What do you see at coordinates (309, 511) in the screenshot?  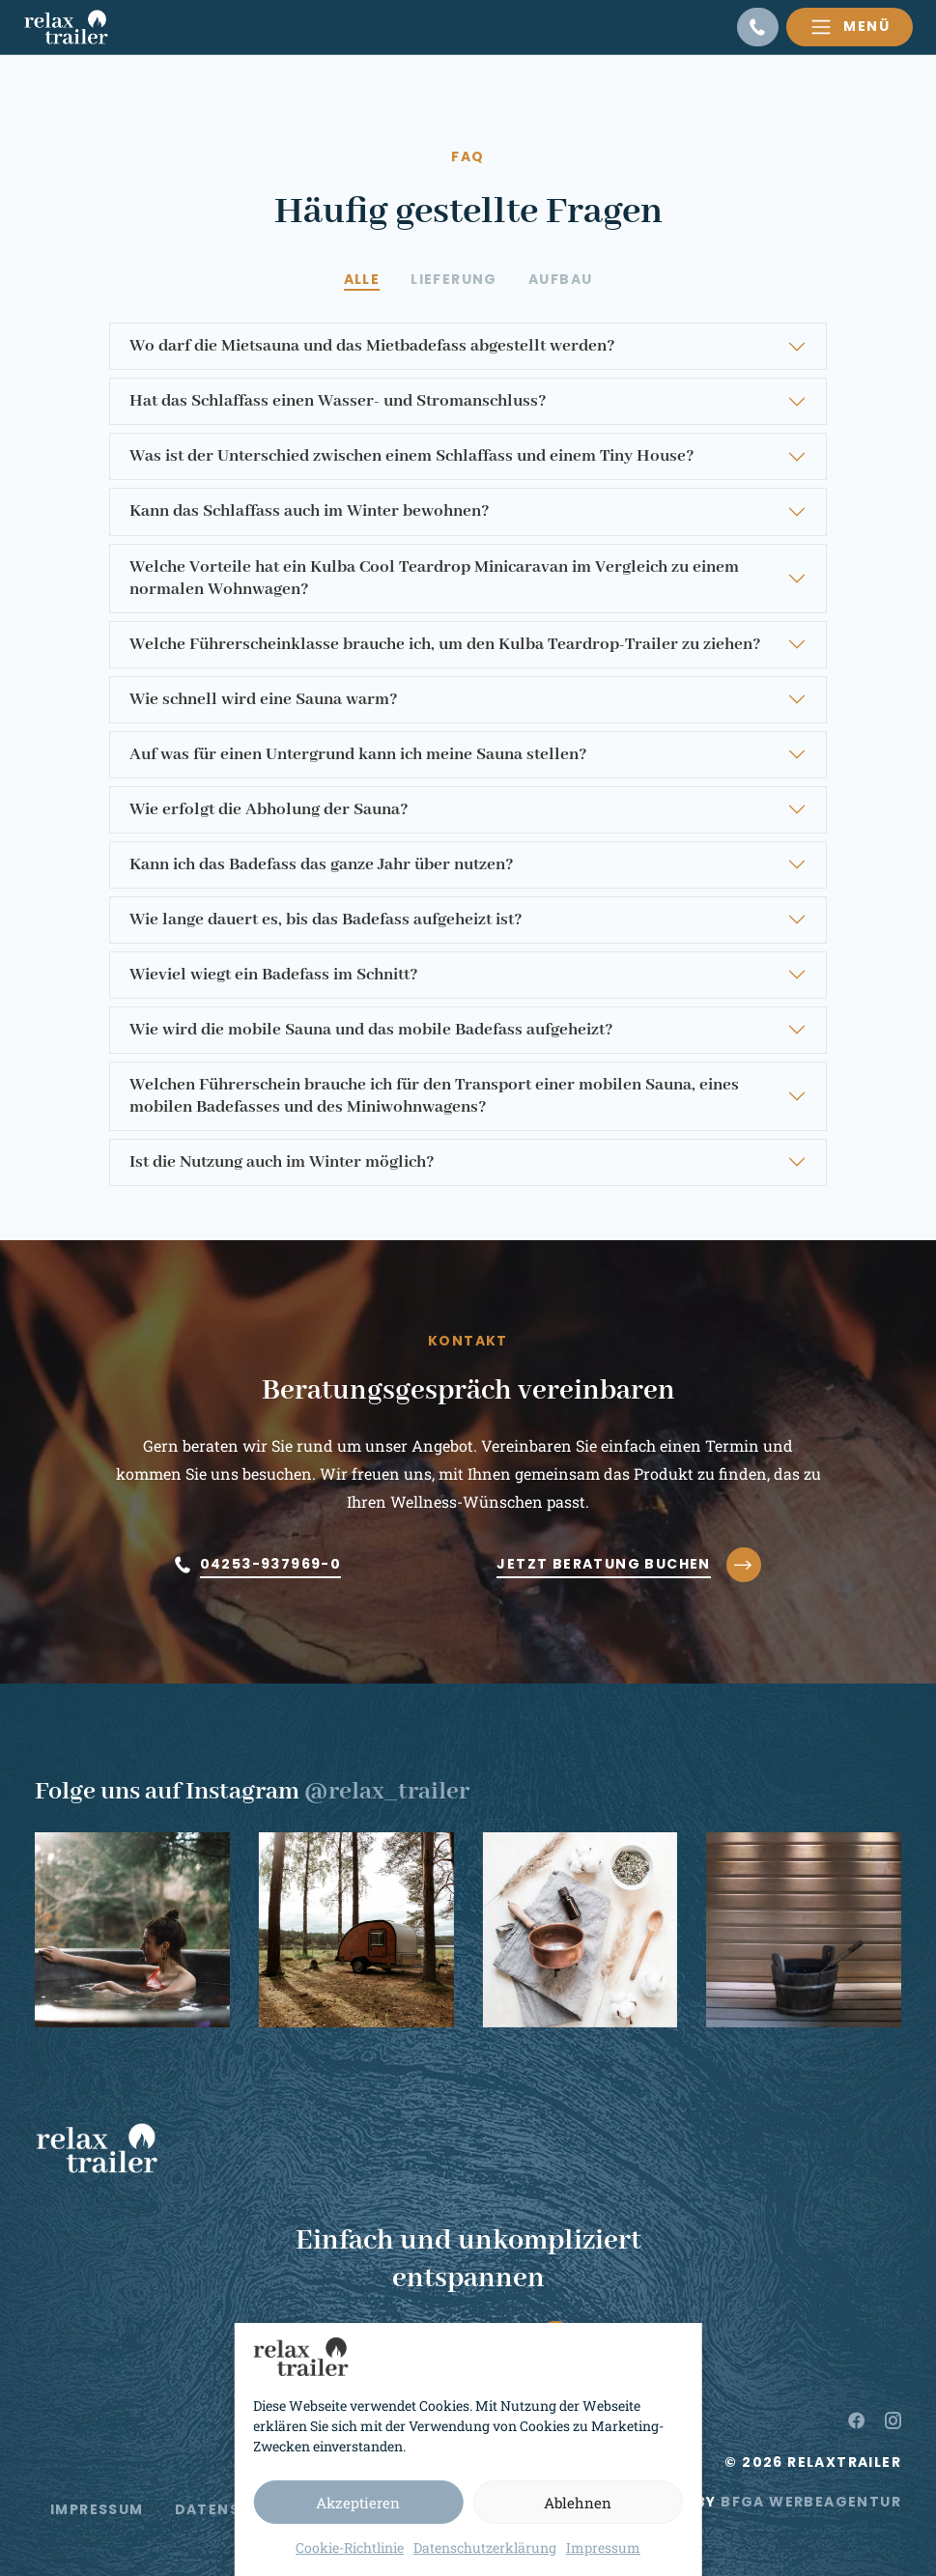 I see `Kann das Schlaffass auch im Winter bewohnen?` at bounding box center [309, 511].